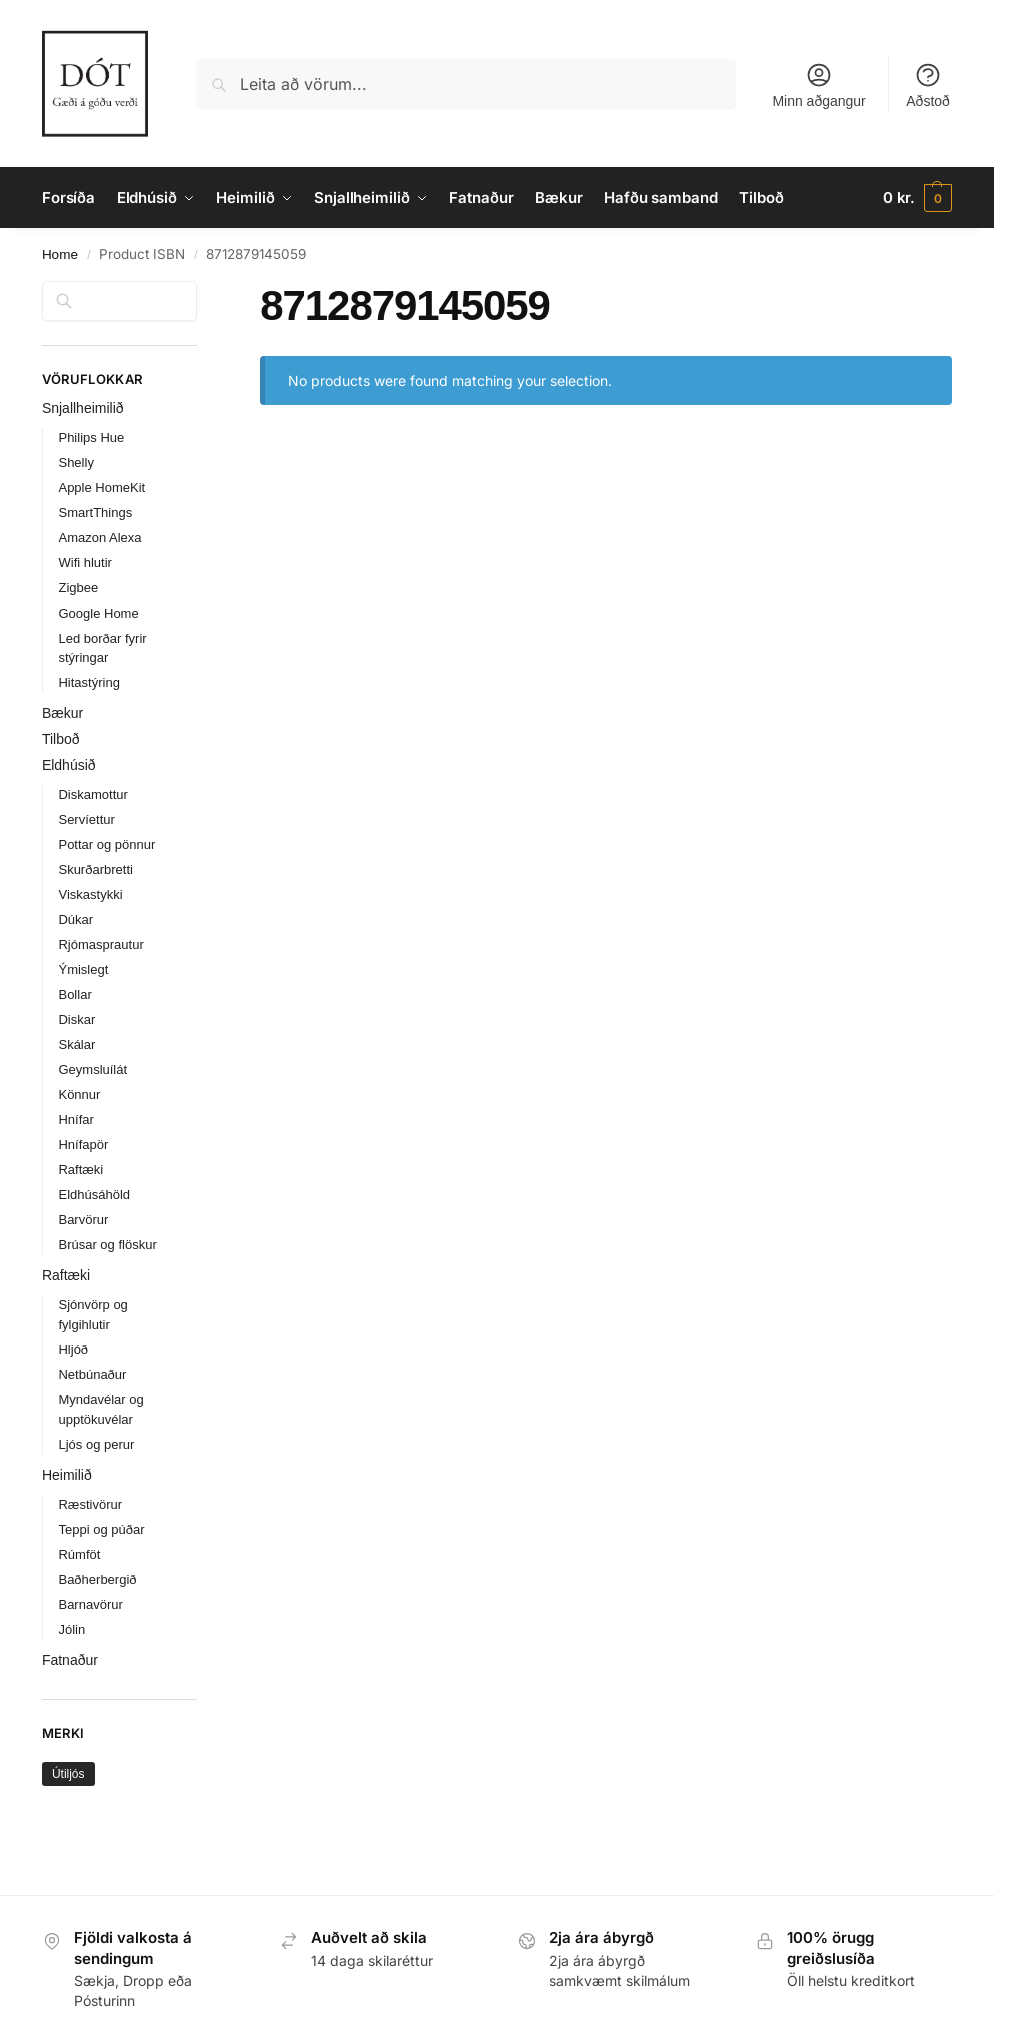 The width and height of the screenshot is (1009, 2038). I want to click on Google Home, so click(98, 613).